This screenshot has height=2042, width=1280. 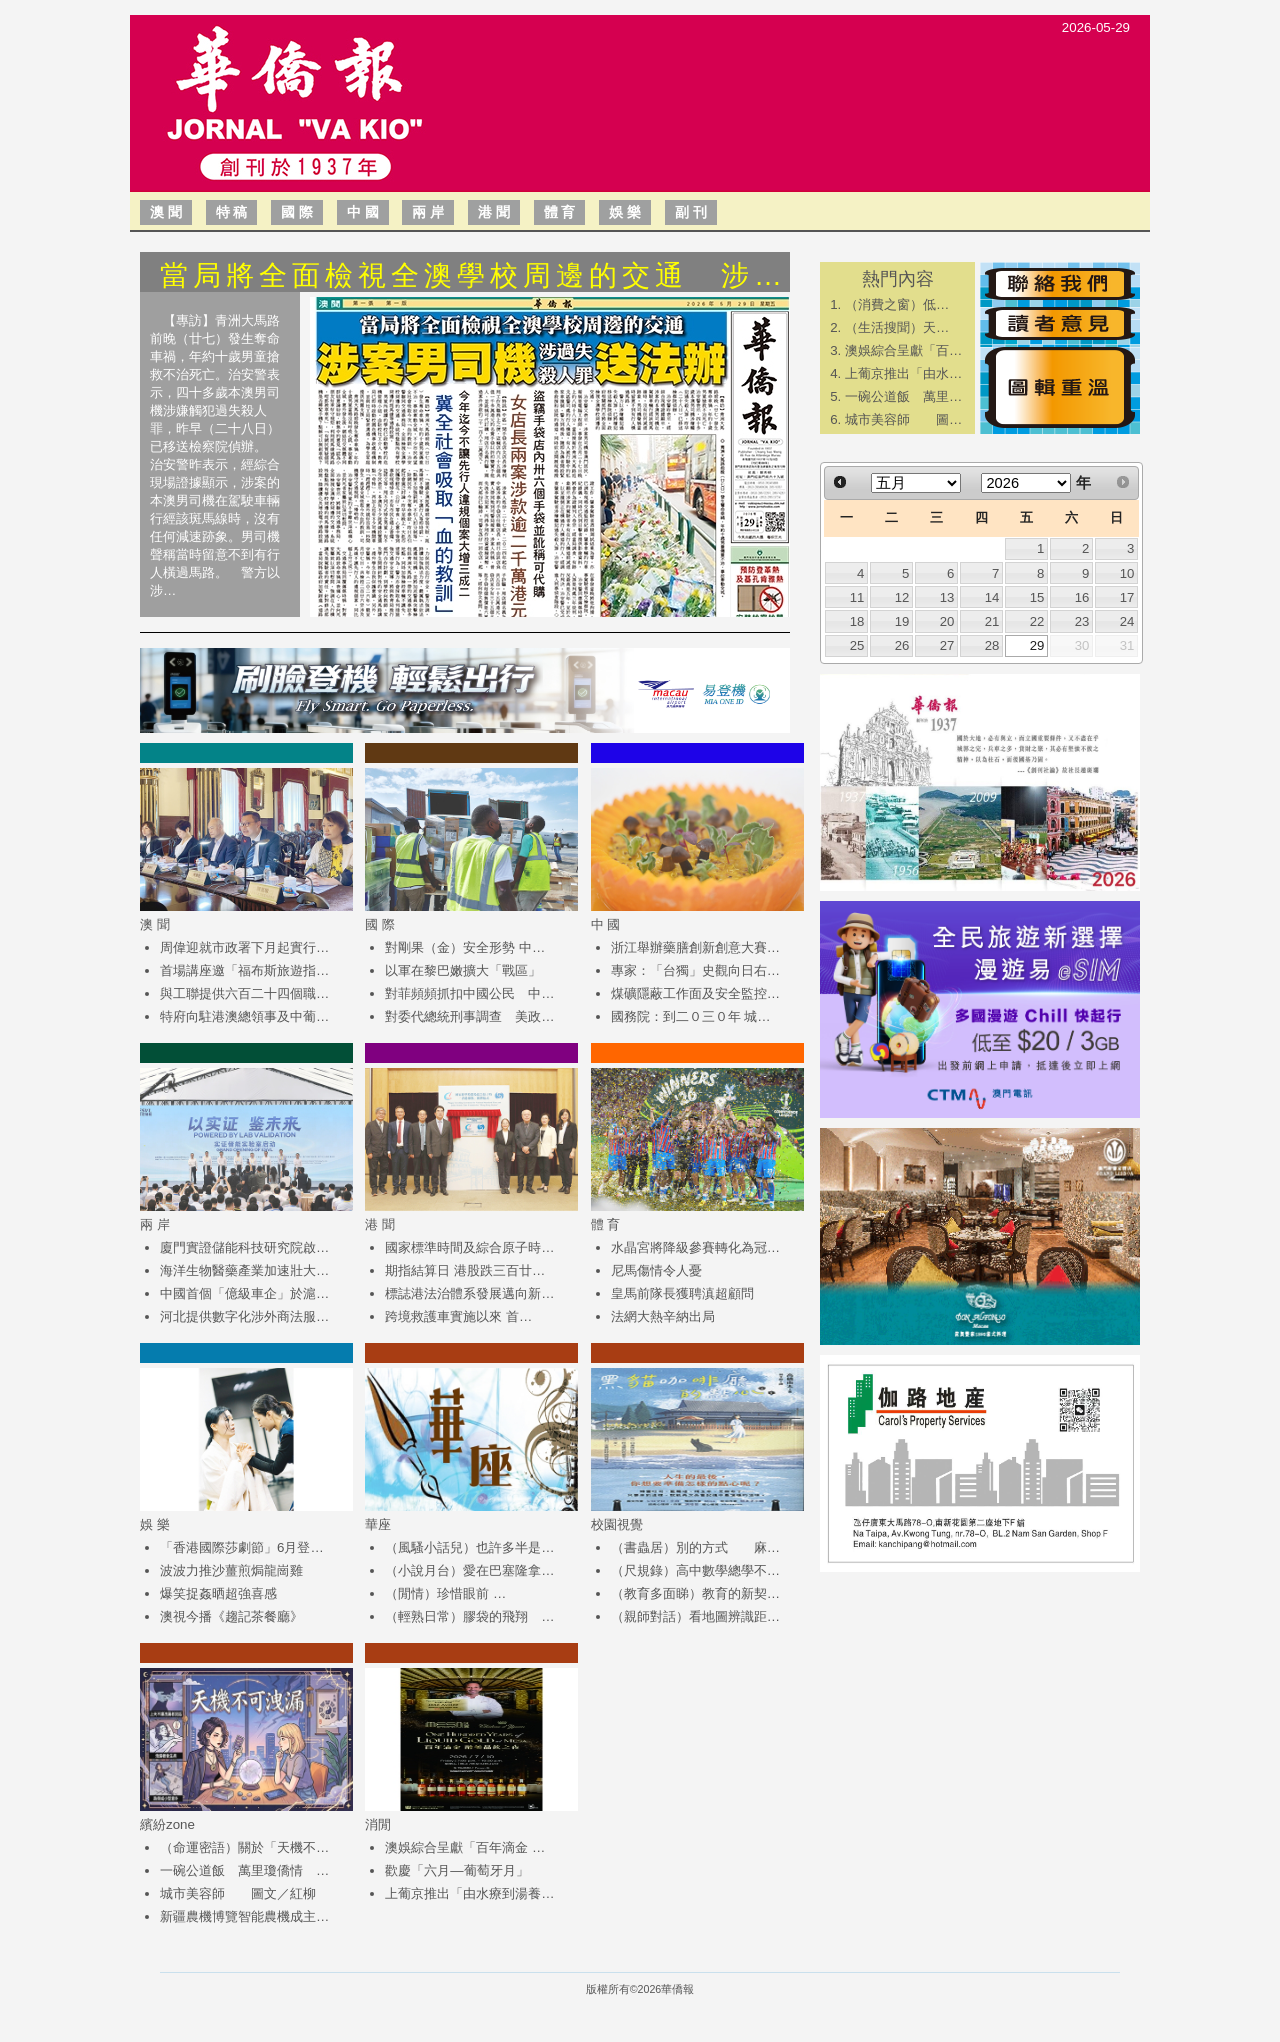 What do you see at coordinates (469, 1547) in the screenshot?
I see `（風騷小話兒）也許多半是…` at bounding box center [469, 1547].